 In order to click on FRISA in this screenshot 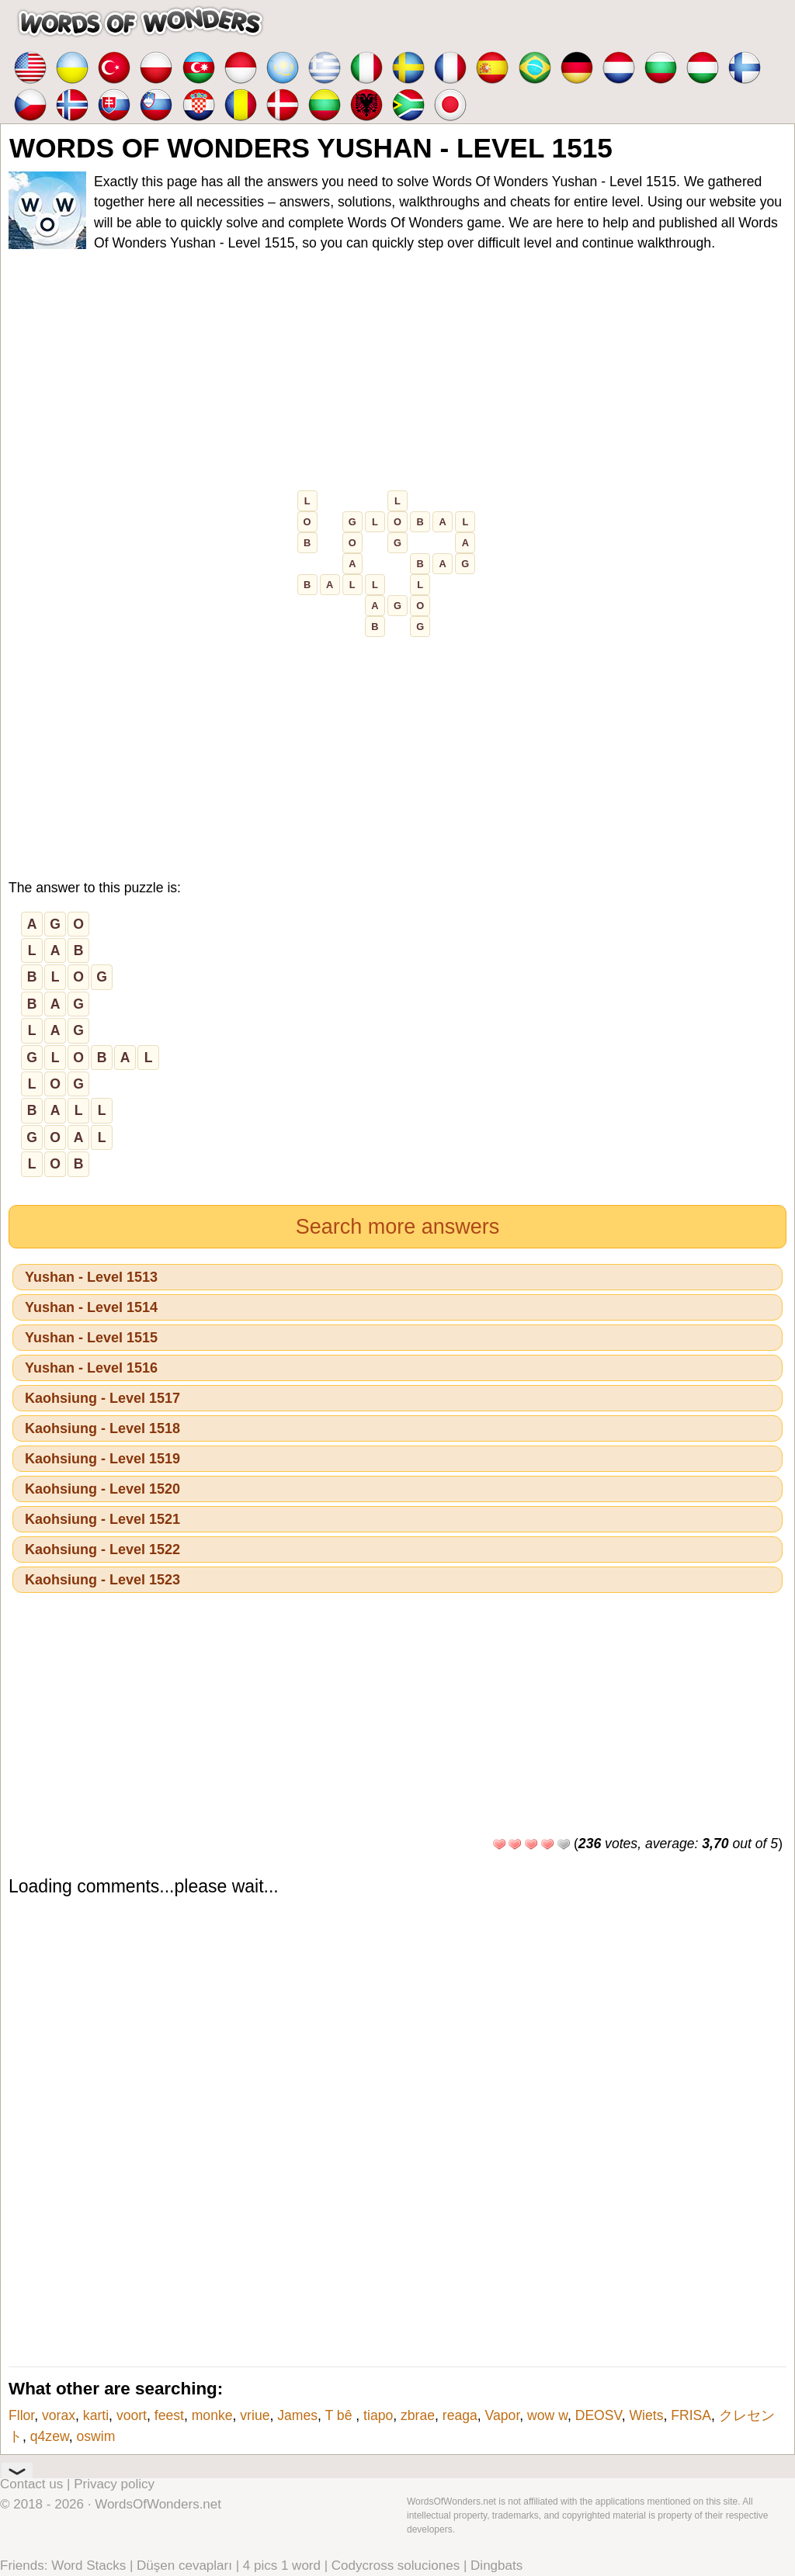, I will do `click(691, 2415)`.